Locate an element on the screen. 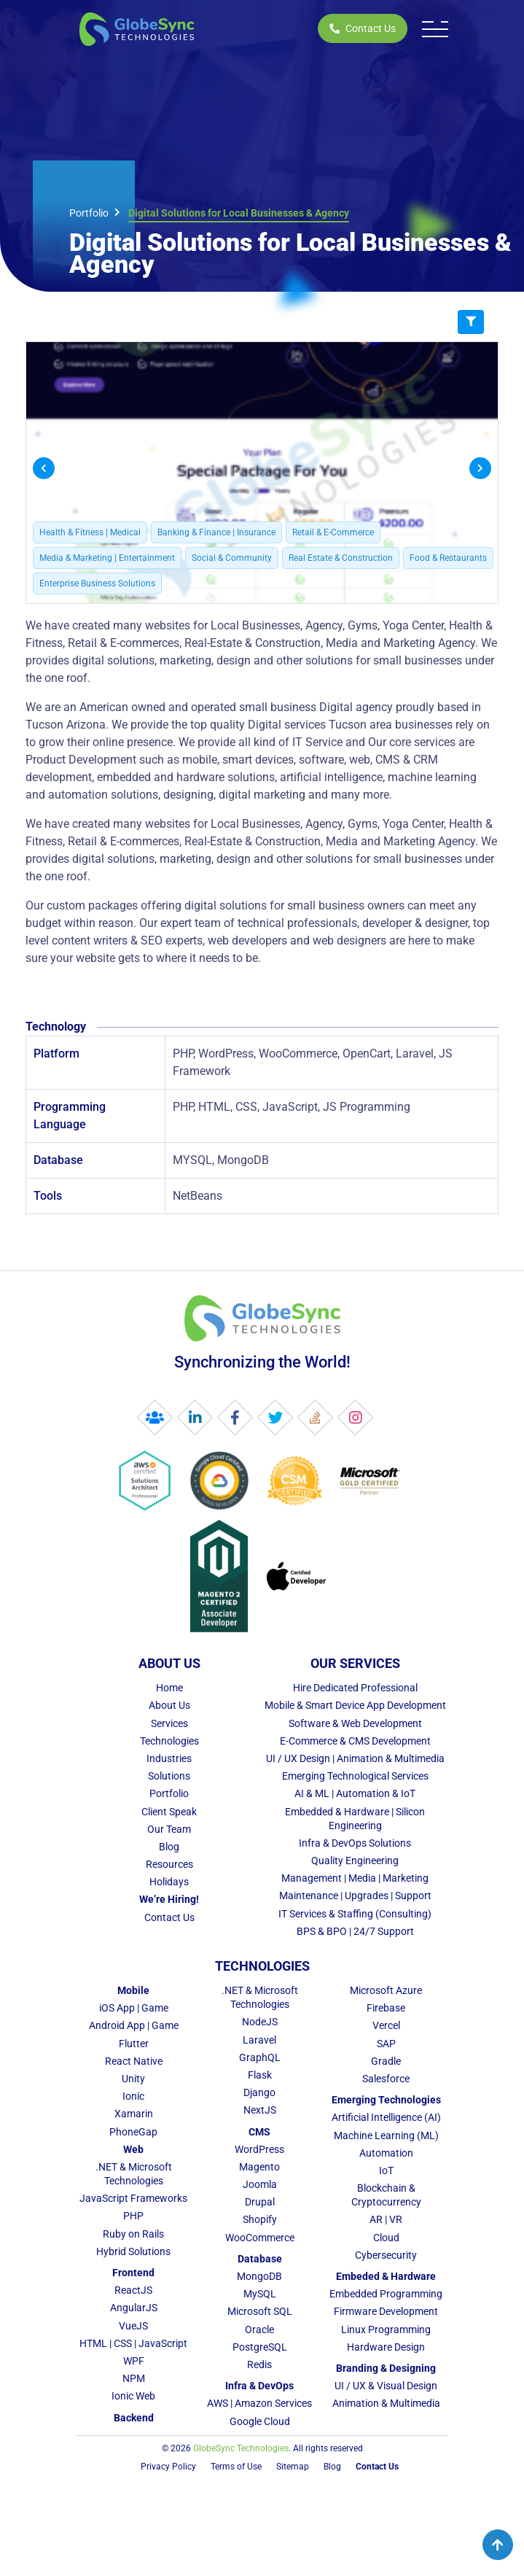  Magento is located at coordinates (259, 2167).